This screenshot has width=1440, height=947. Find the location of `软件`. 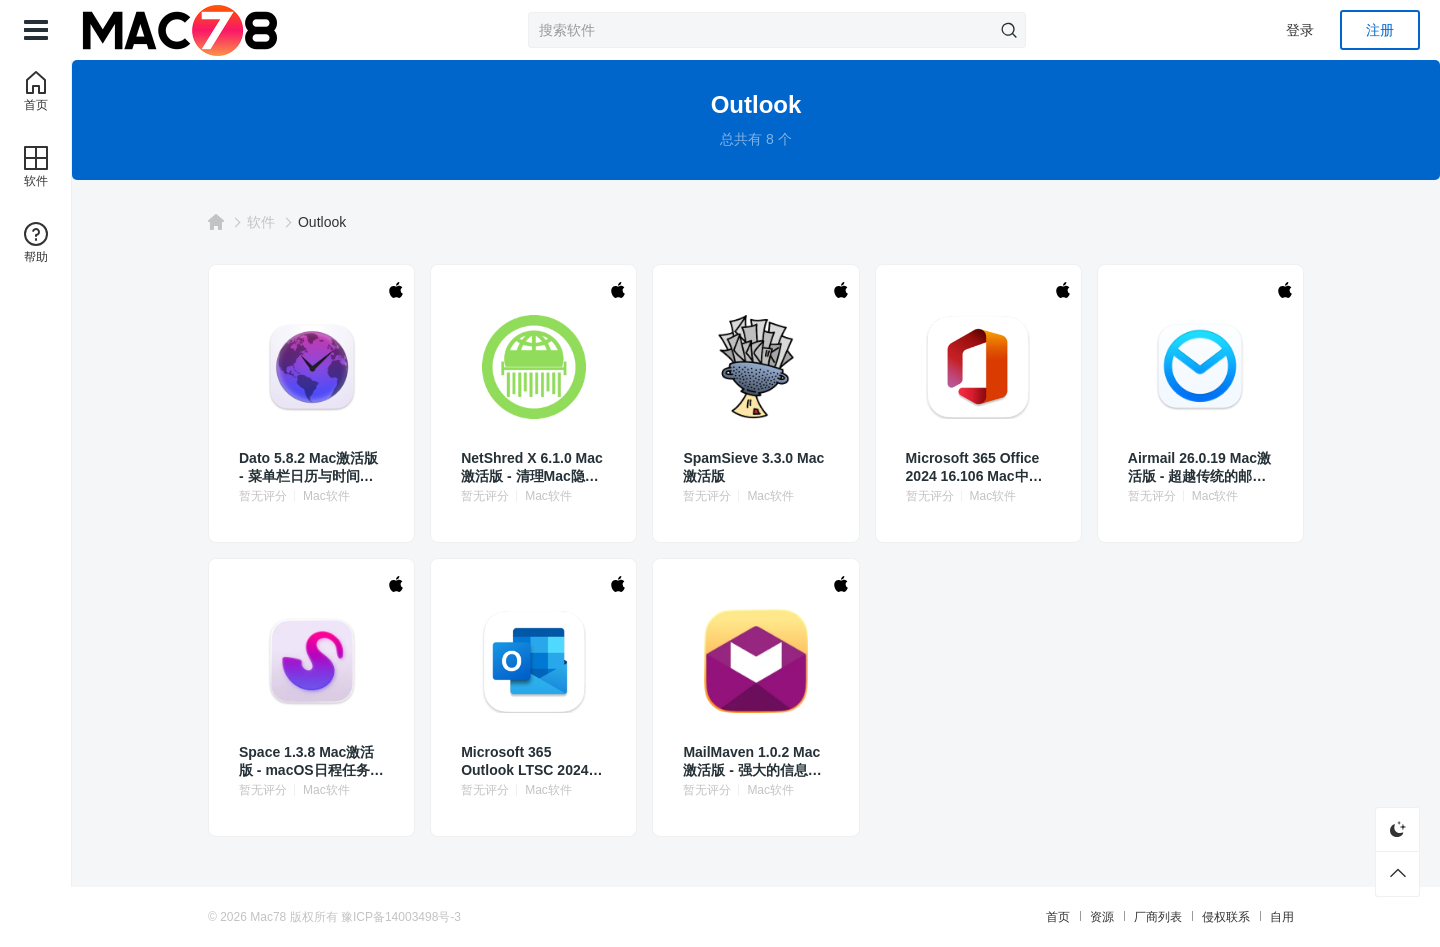

软件 is located at coordinates (261, 222).